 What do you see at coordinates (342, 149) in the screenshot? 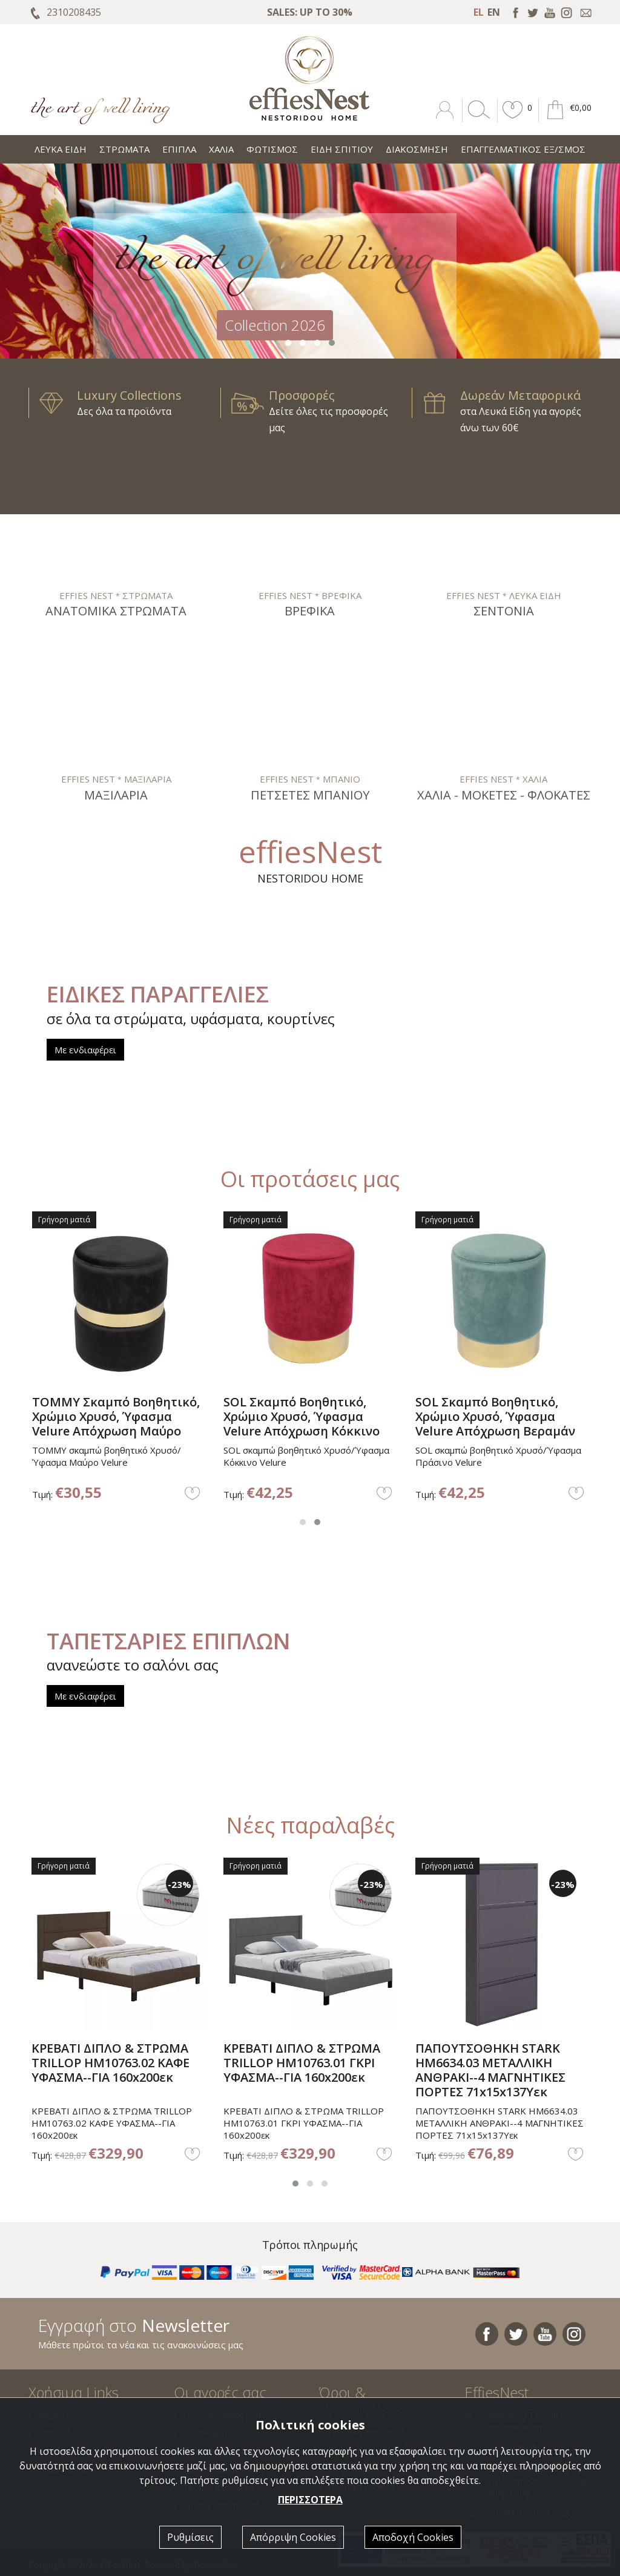
I see `ΕΙΔΗ ΣΠΙΤΙΟΥ [button]` at bounding box center [342, 149].